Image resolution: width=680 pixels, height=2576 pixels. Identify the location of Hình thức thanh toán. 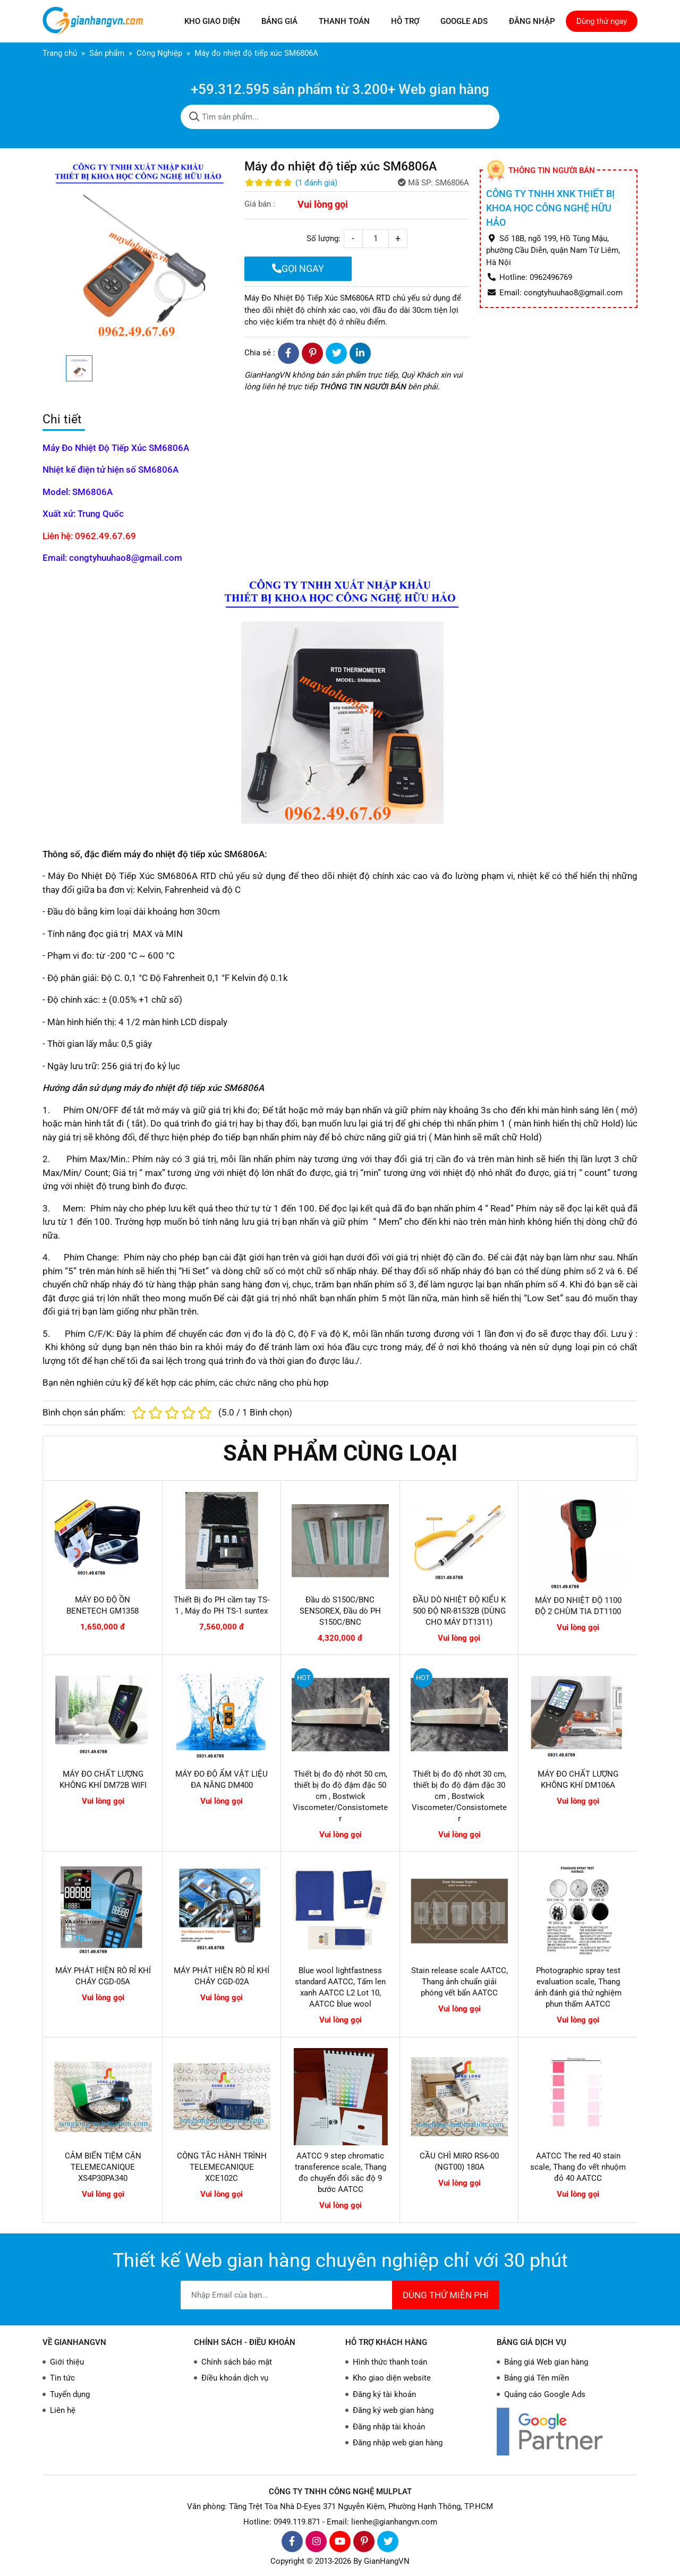
(390, 2362).